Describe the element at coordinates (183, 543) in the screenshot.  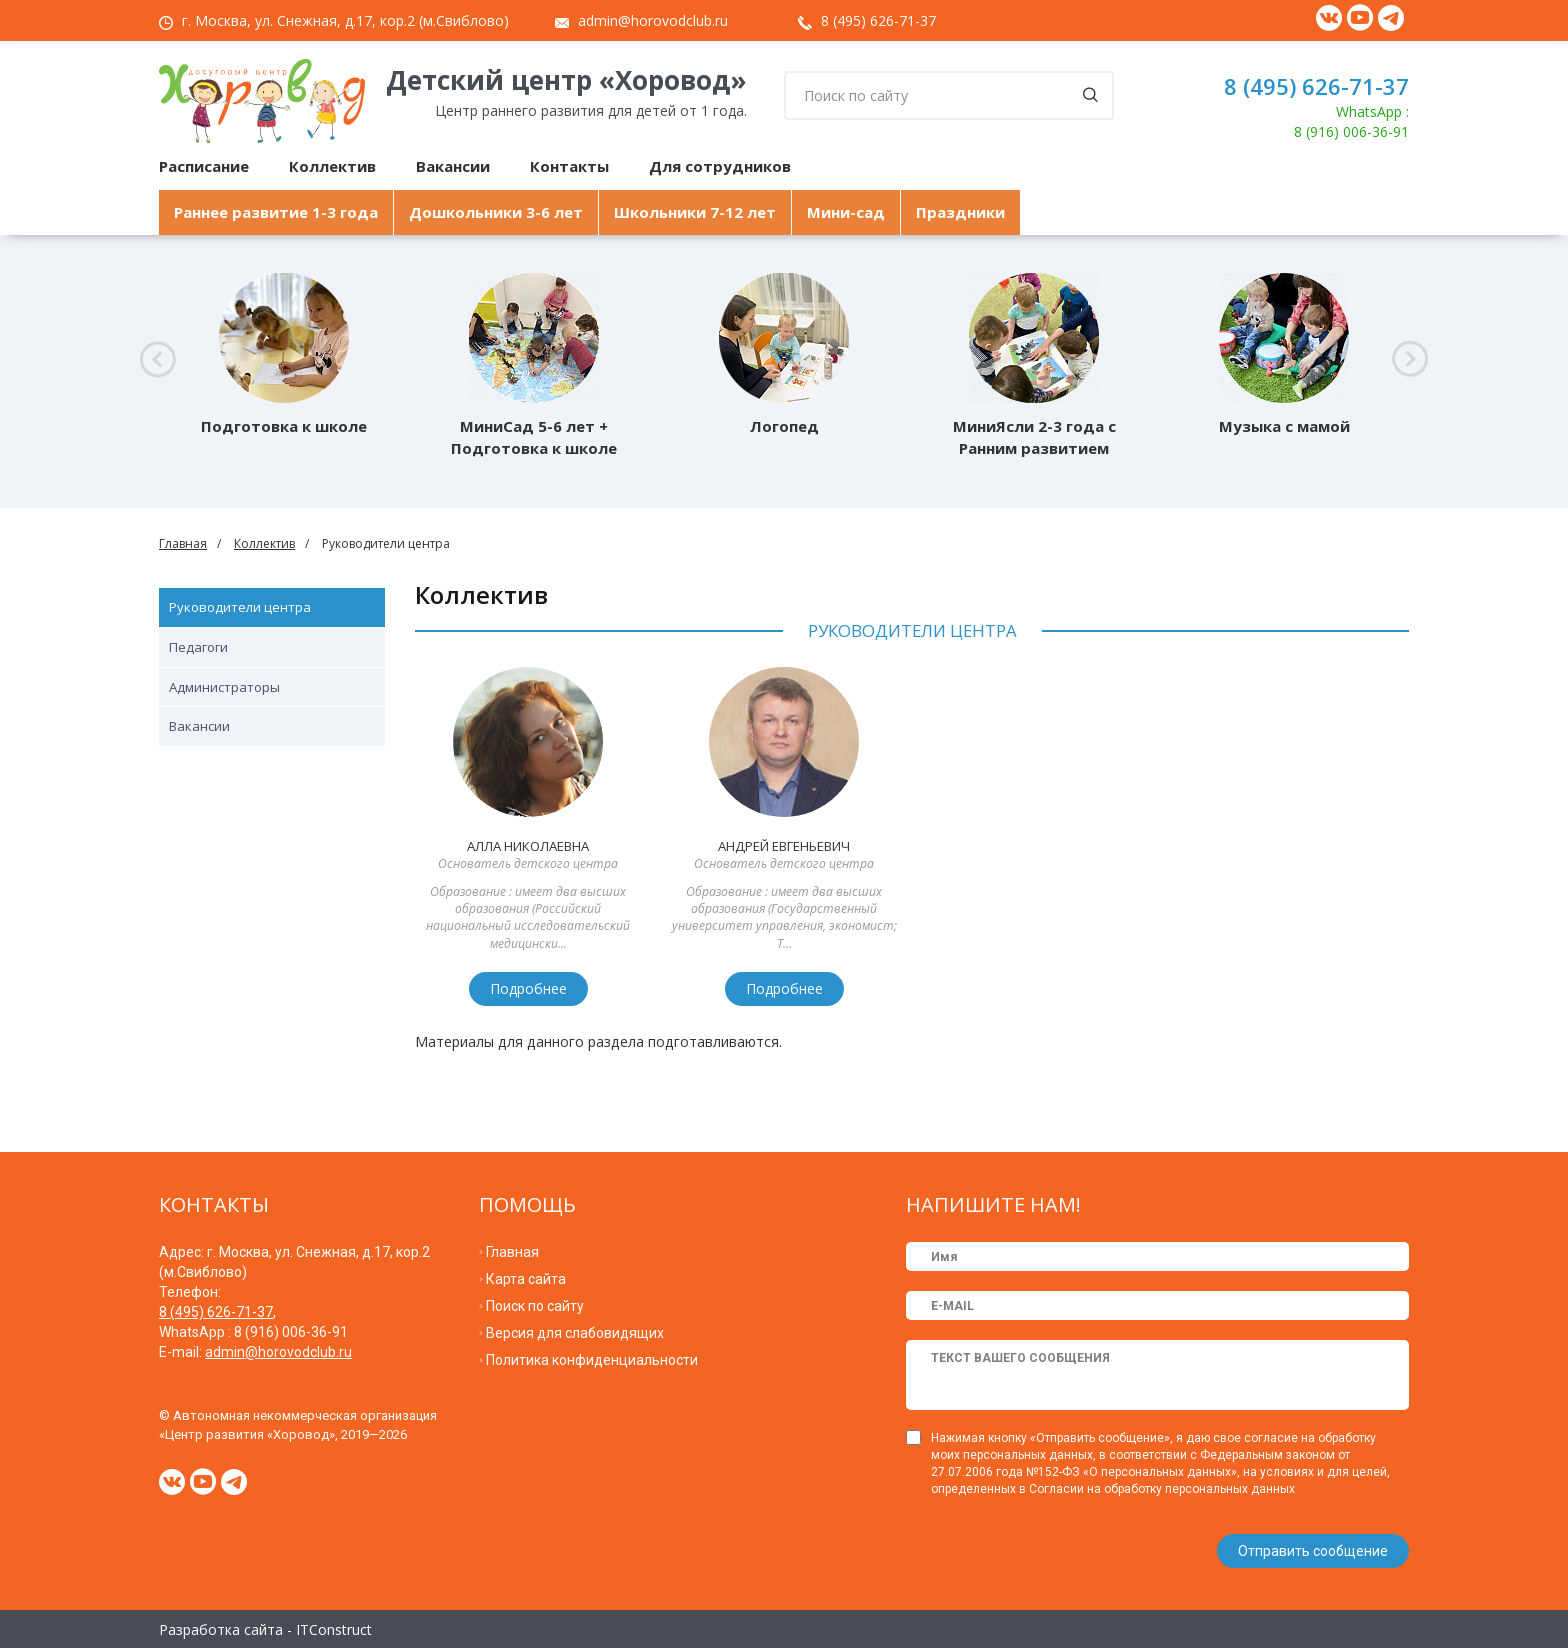
I see `Главная` at that location.